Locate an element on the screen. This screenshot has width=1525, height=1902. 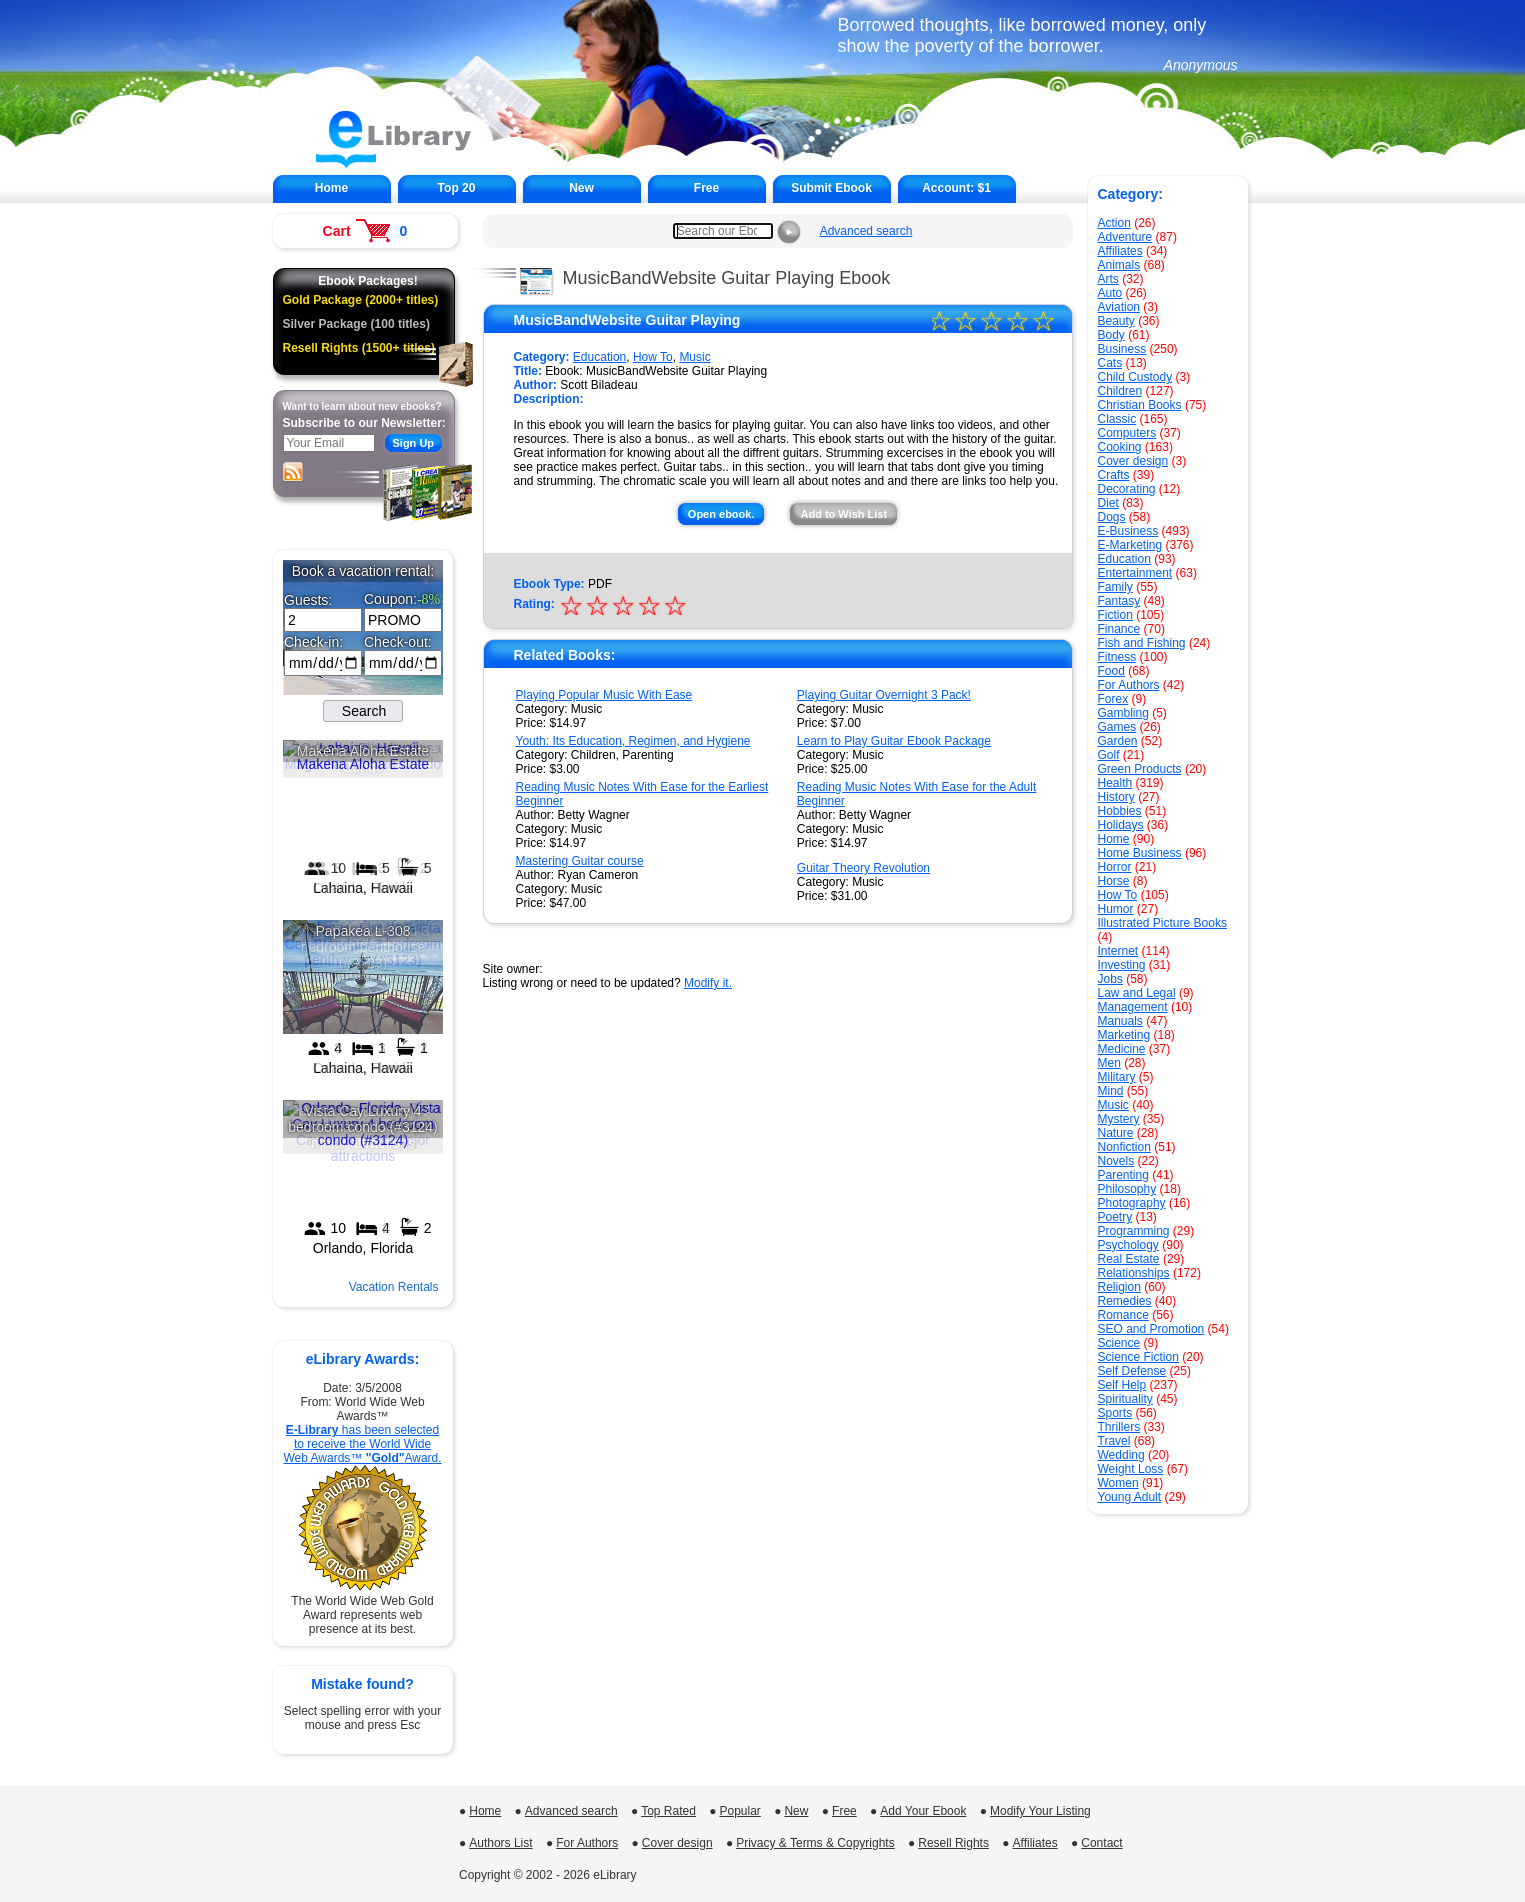
Golf is located at coordinates (1109, 755).